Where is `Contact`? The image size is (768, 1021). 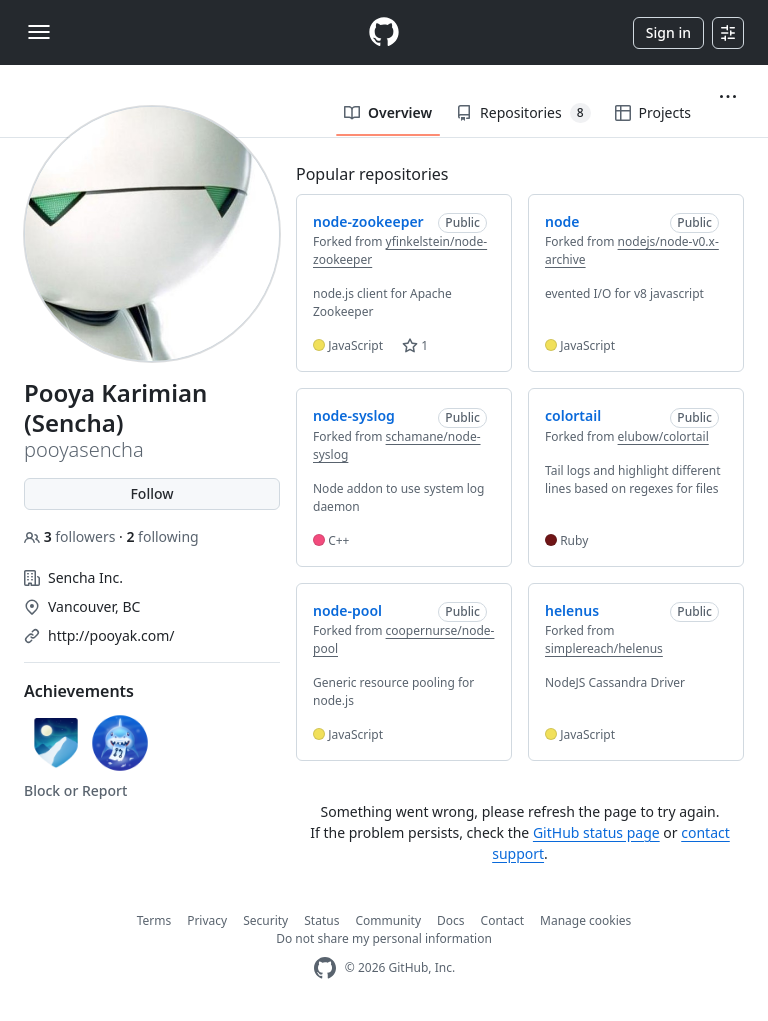
Contact is located at coordinates (502, 920).